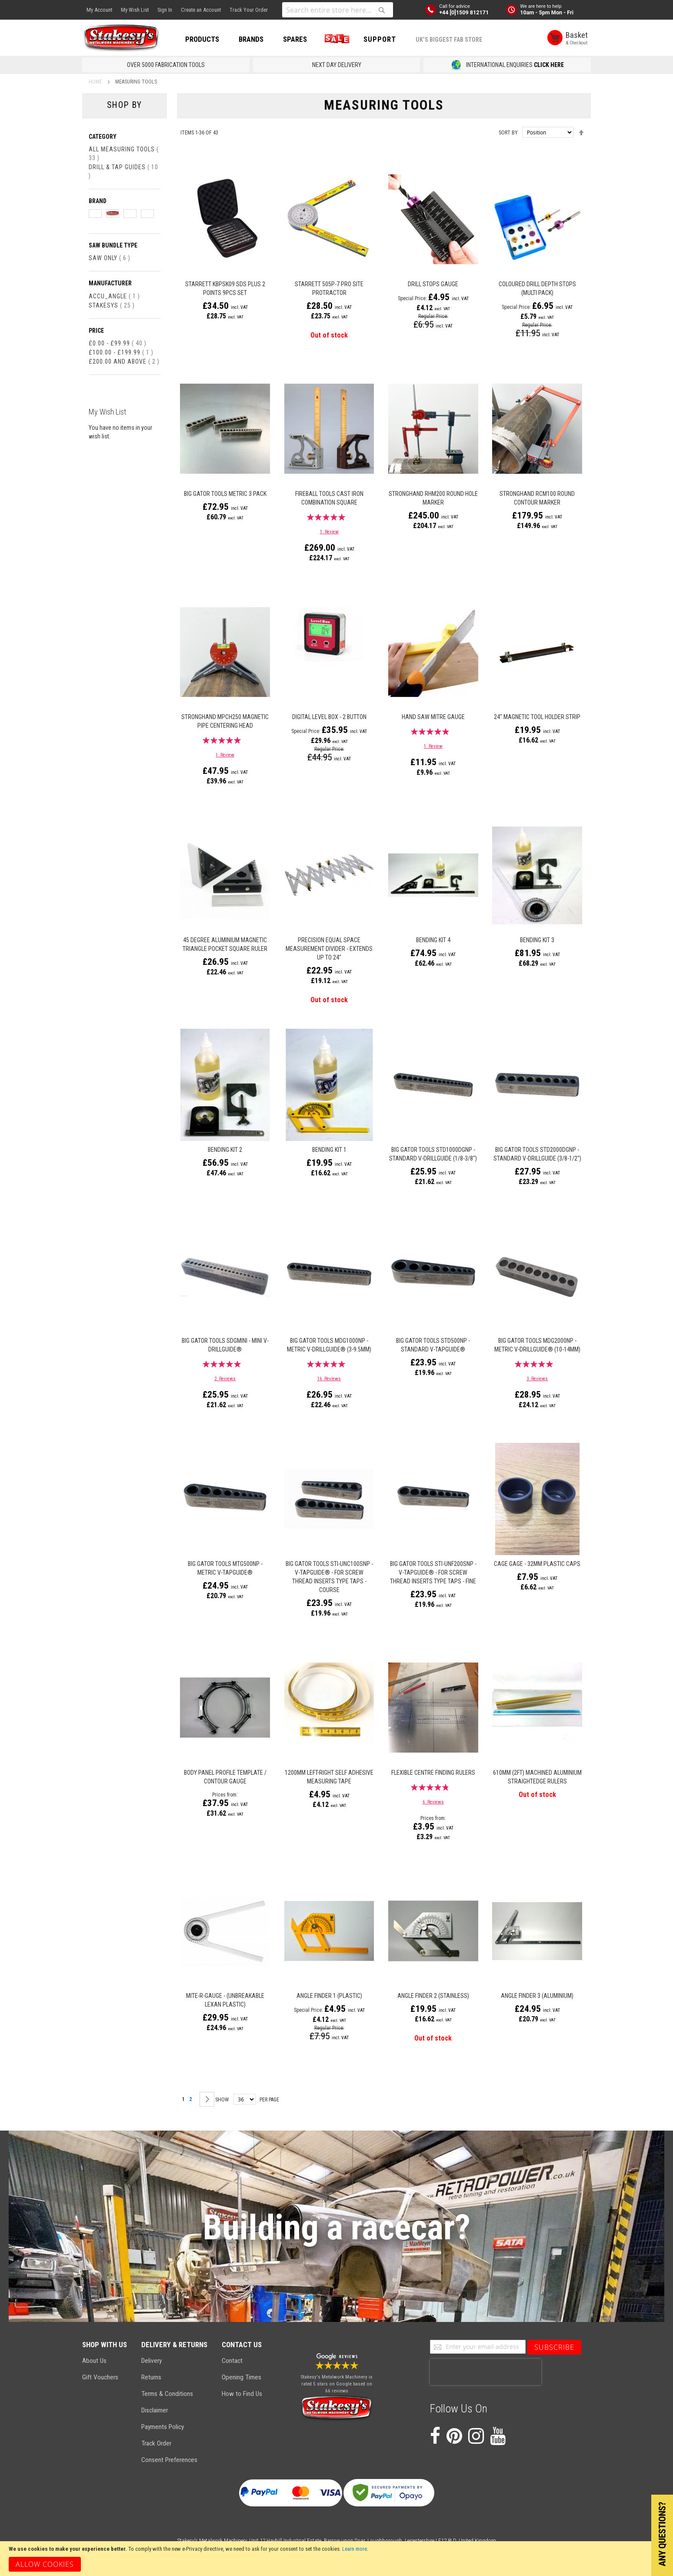 This screenshot has width=673, height=2576. Describe the element at coordinates (329, 1995) in the screenshot. I see `Angle Finder 1 (Plastic)` at that location.